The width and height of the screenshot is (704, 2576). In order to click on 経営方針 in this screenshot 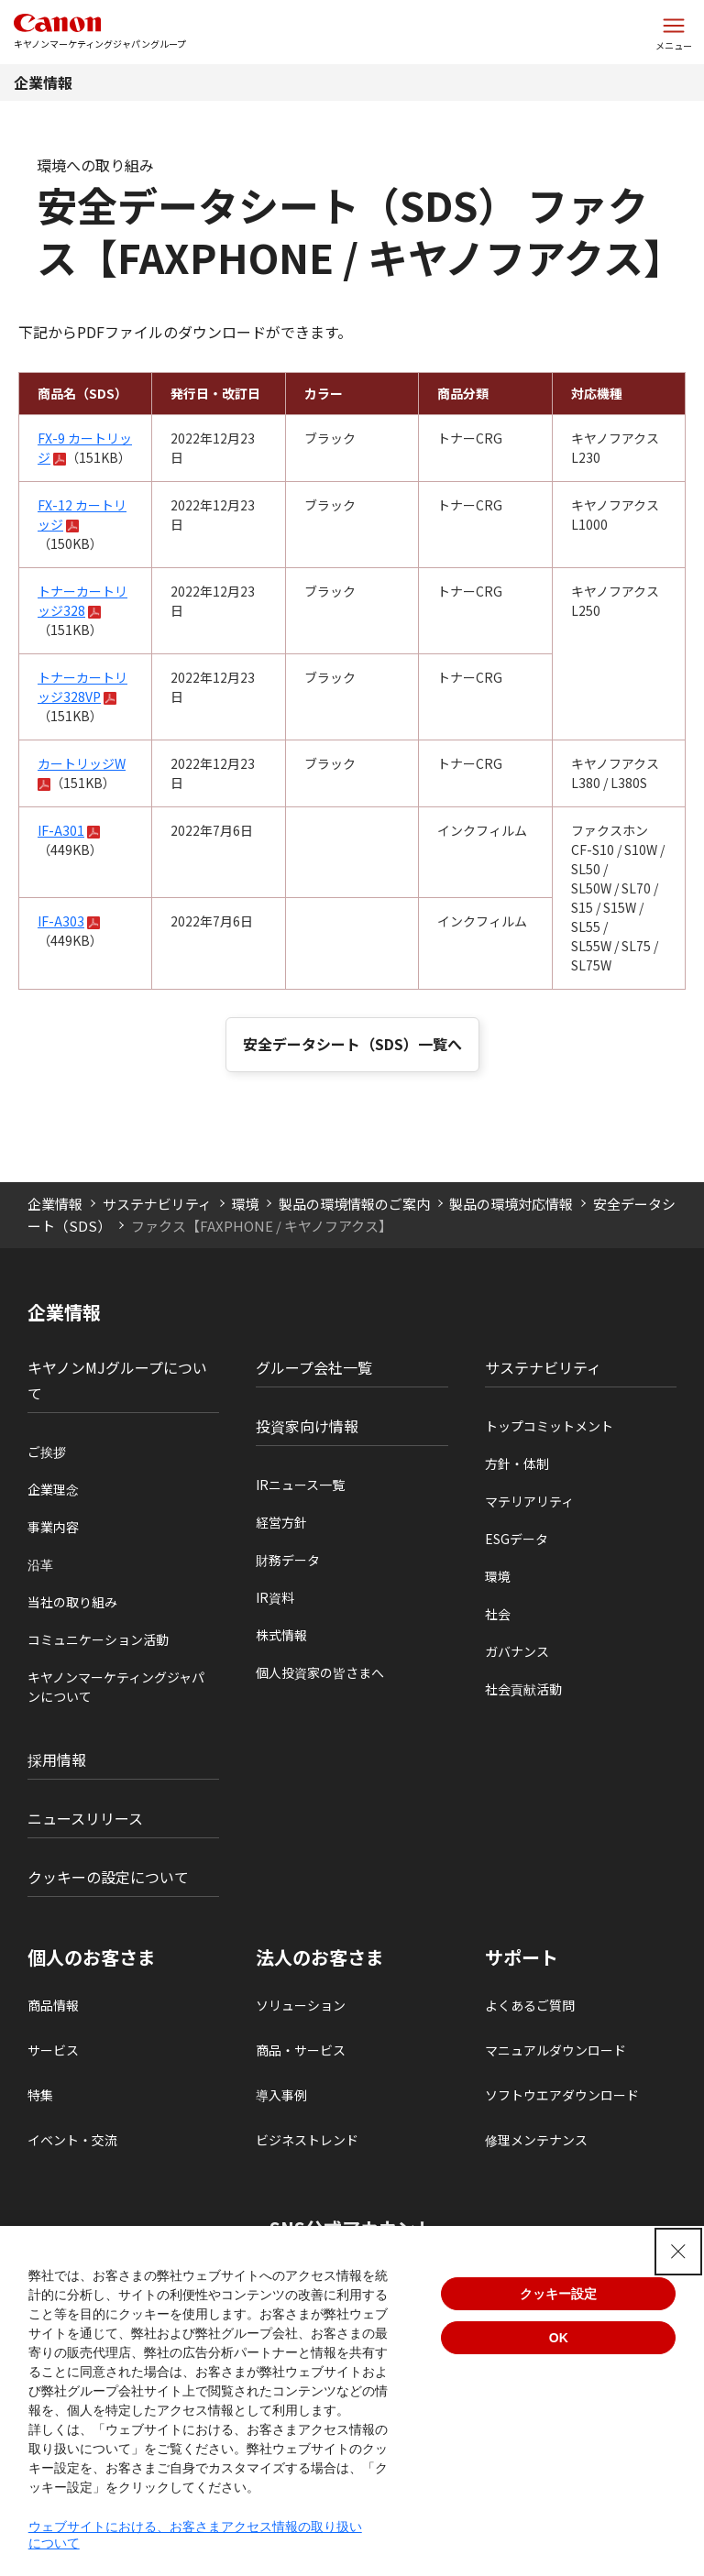, I will do `click(281, 1522)`.